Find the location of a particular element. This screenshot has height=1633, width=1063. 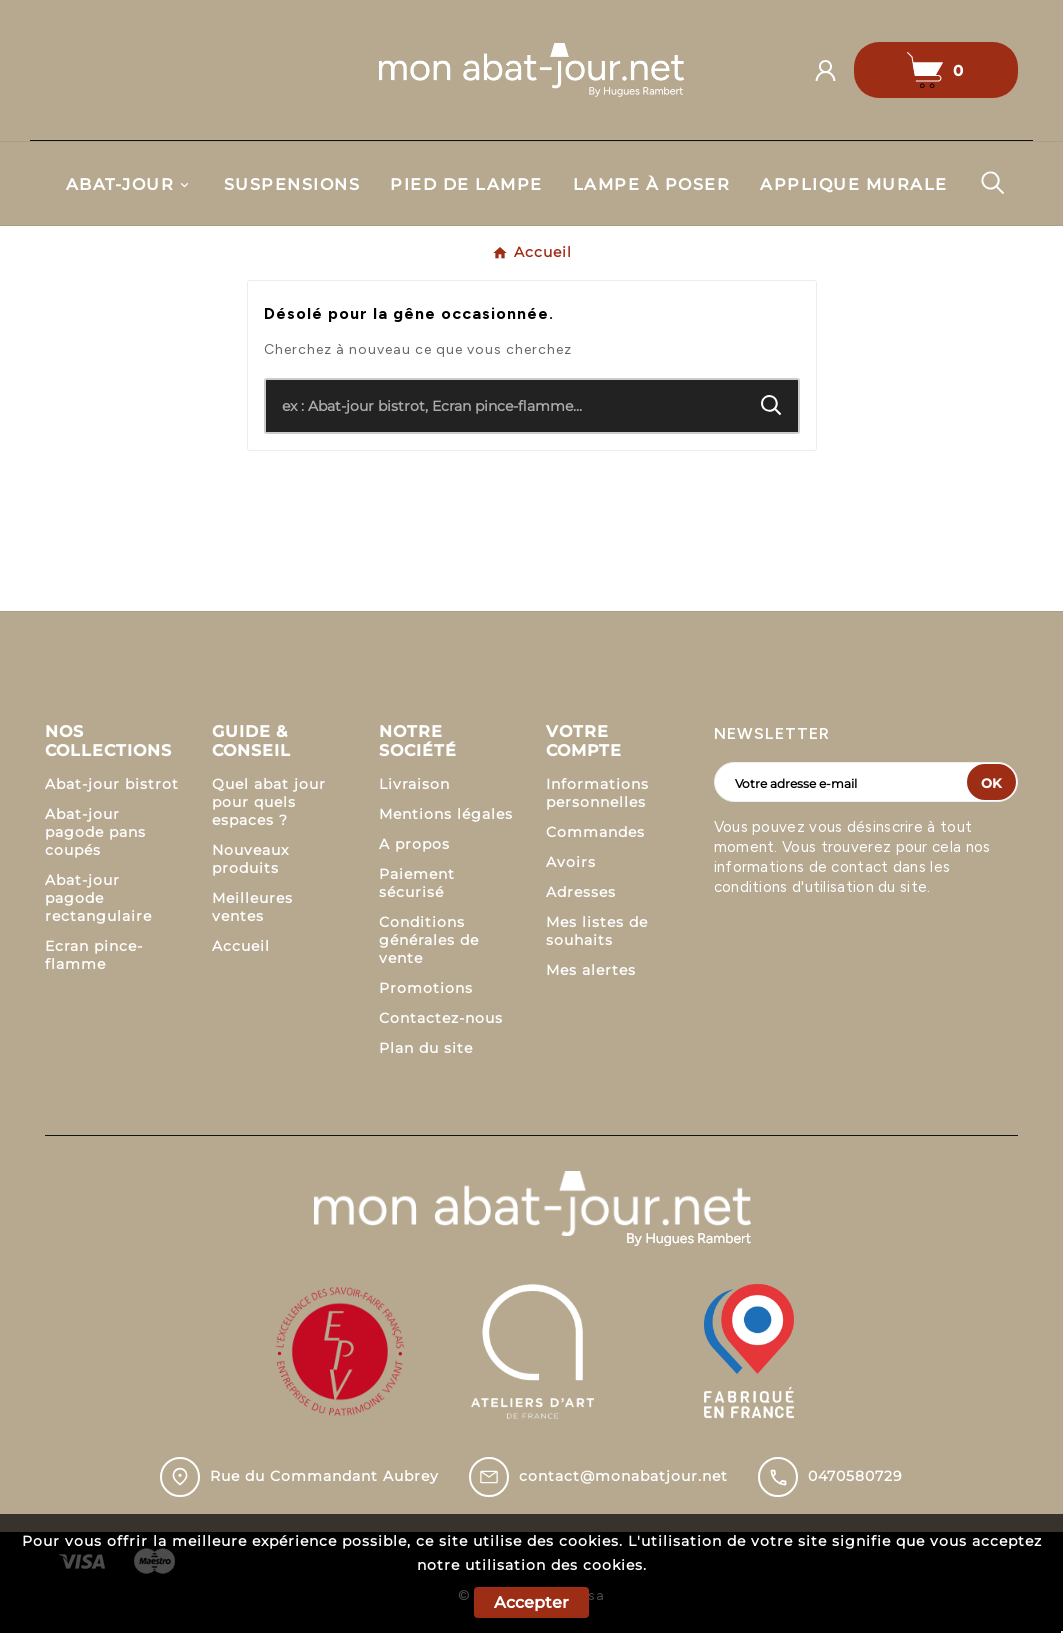

Plan du site is located at coordinates (426, 1048).